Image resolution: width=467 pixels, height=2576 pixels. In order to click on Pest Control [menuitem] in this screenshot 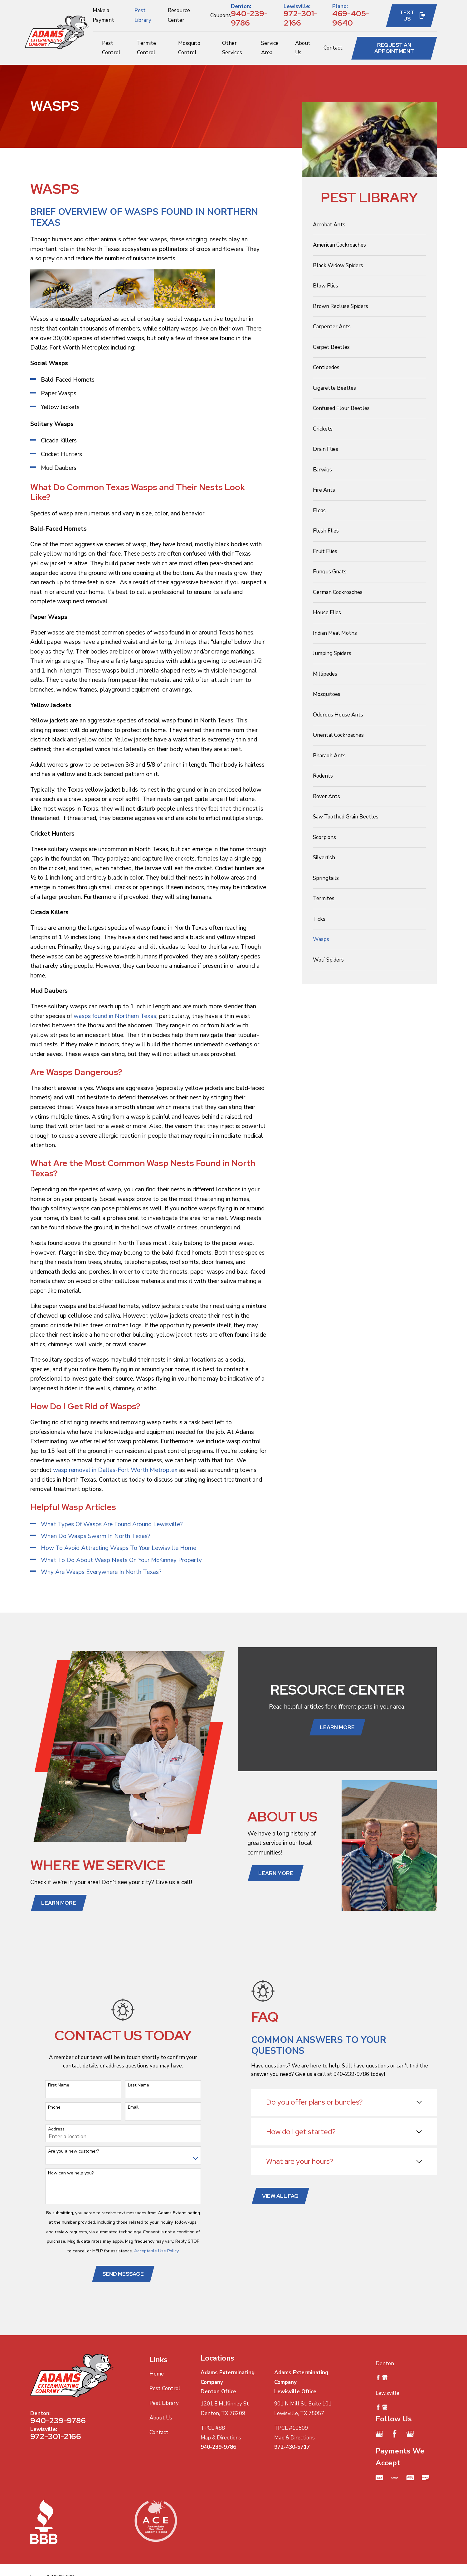, I will do `click(111, 48)`.